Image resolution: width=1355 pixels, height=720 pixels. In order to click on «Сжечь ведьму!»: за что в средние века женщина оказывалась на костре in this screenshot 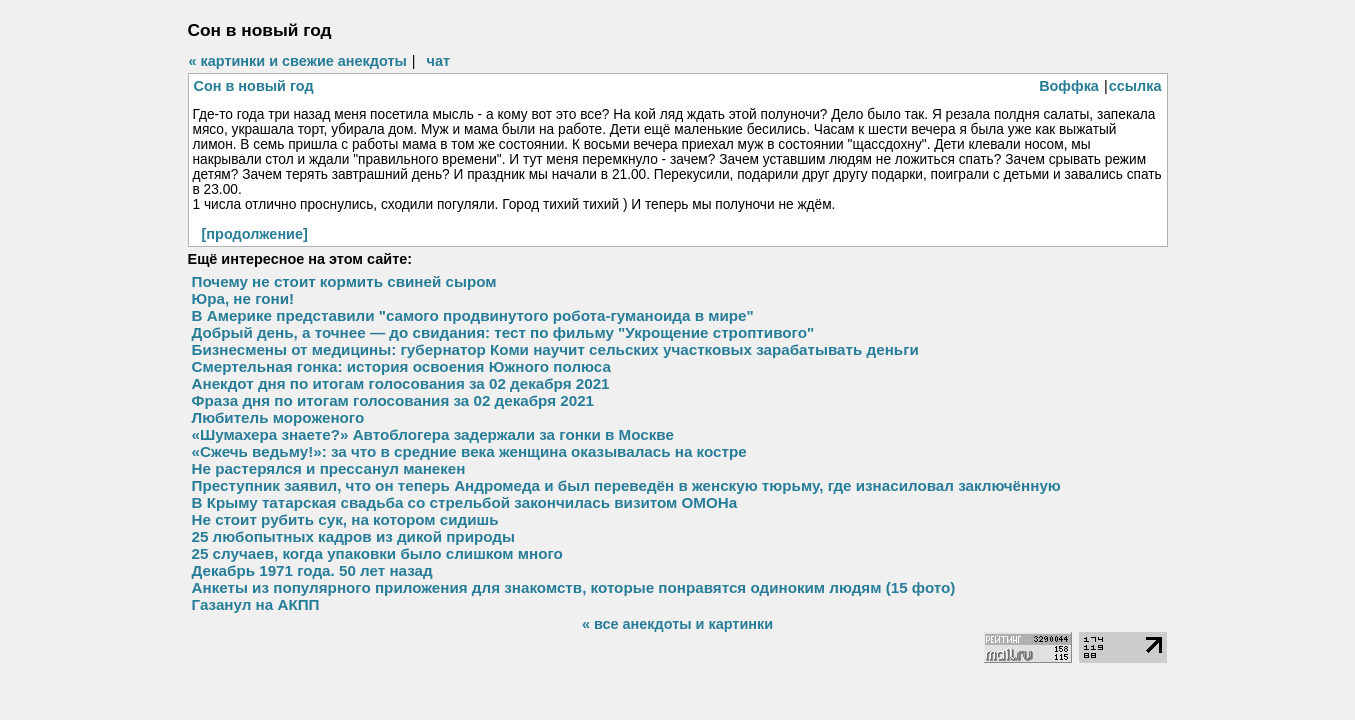, I will do `click(469, 451)`.